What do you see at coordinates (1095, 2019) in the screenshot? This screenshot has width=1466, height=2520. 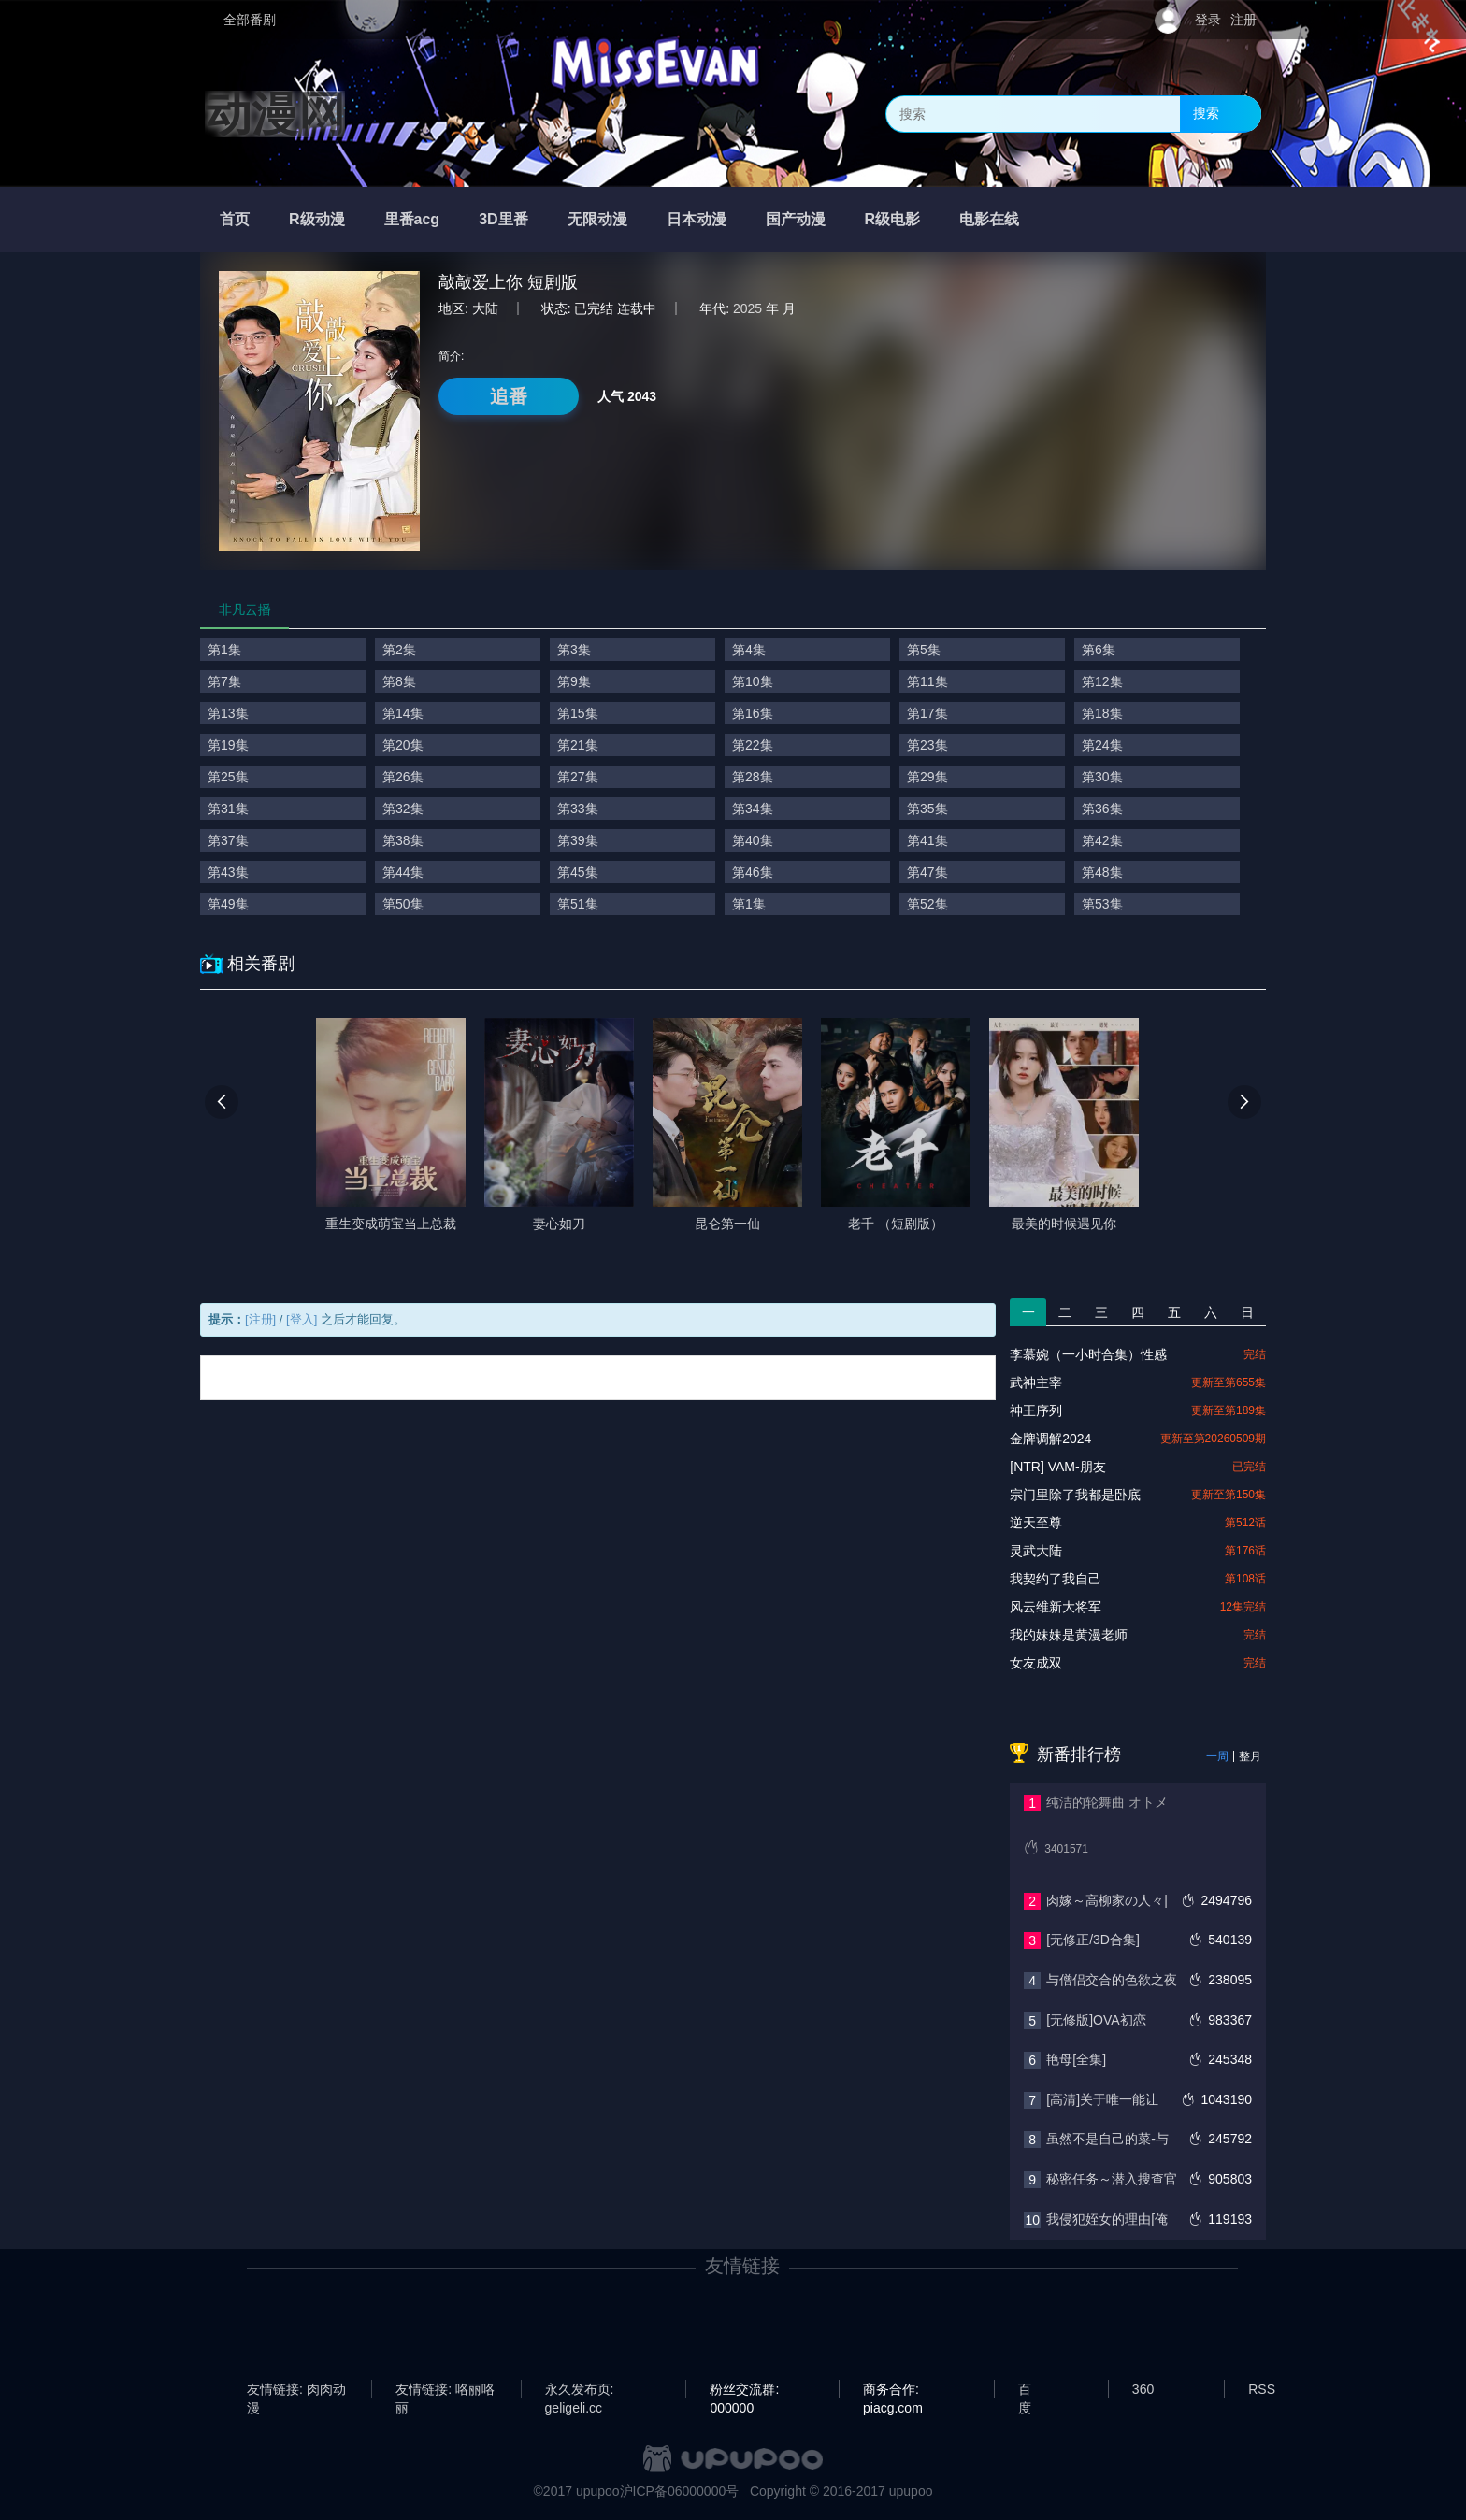 I see `[无修版]OVA初恋` at bounding box center [1095, 2019].